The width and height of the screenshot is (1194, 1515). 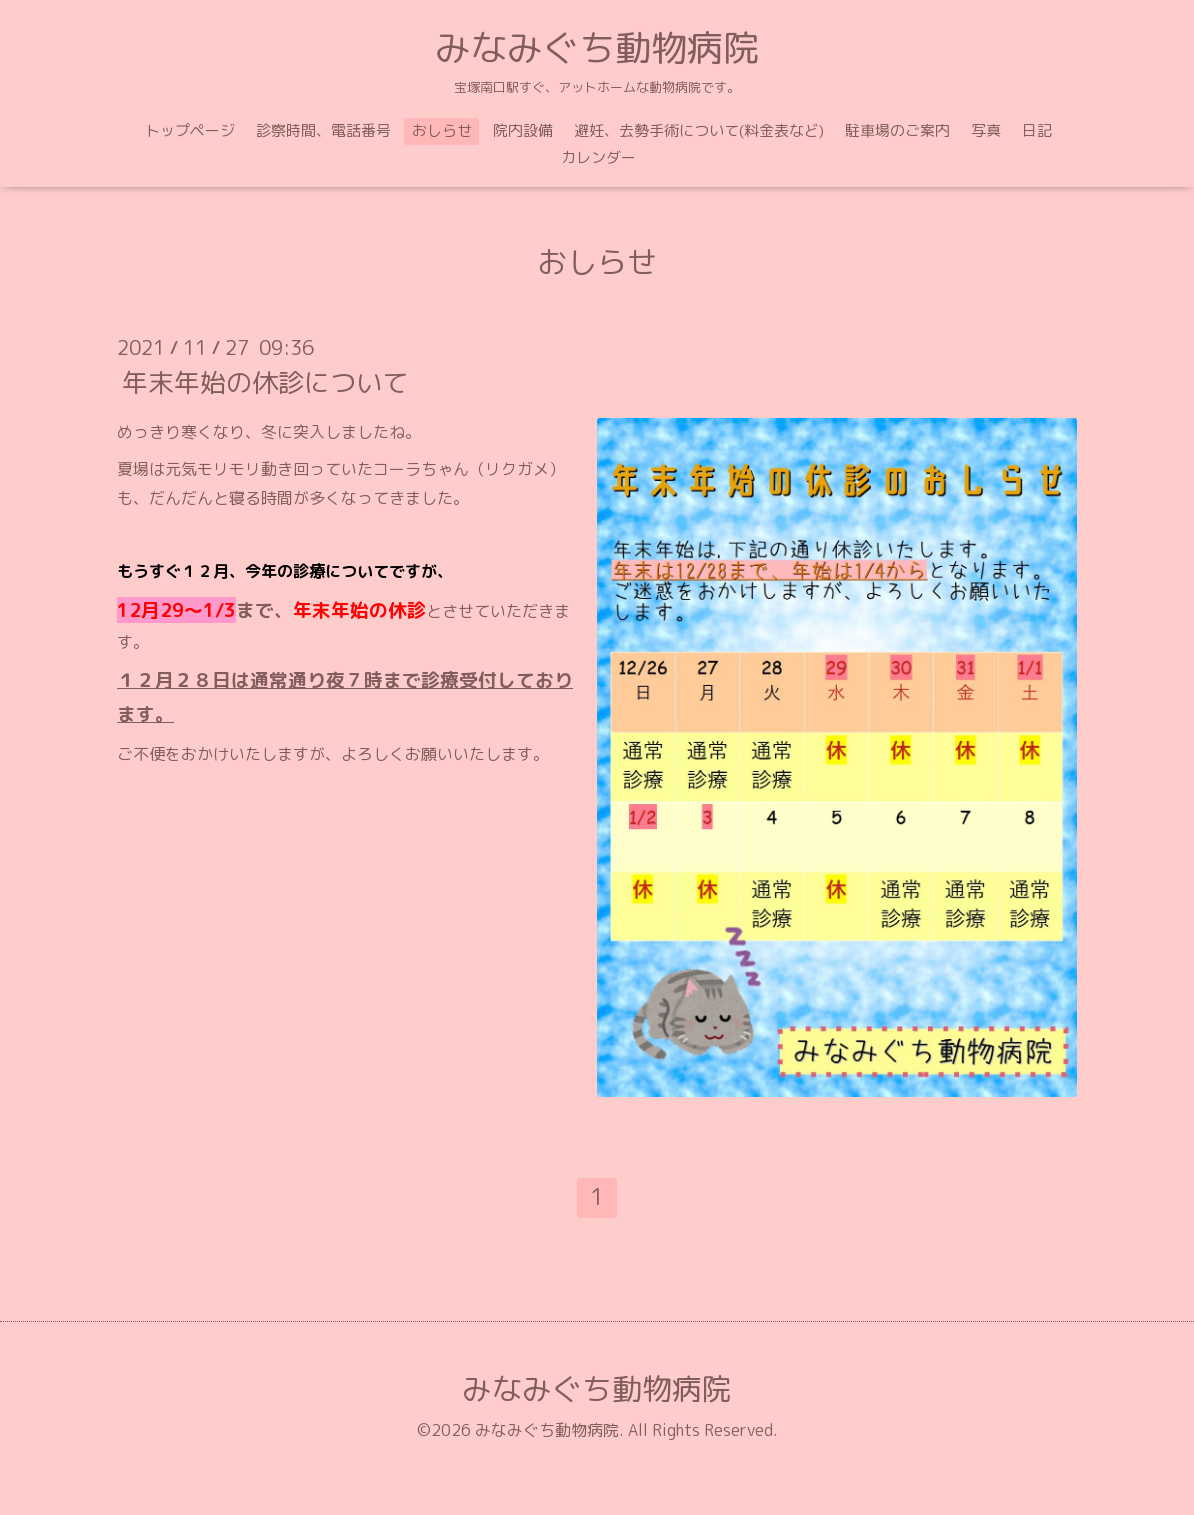 What do you see at coordinates (986, 130) in the screenshot?
I see `写真` at bounding box center [986, 130].